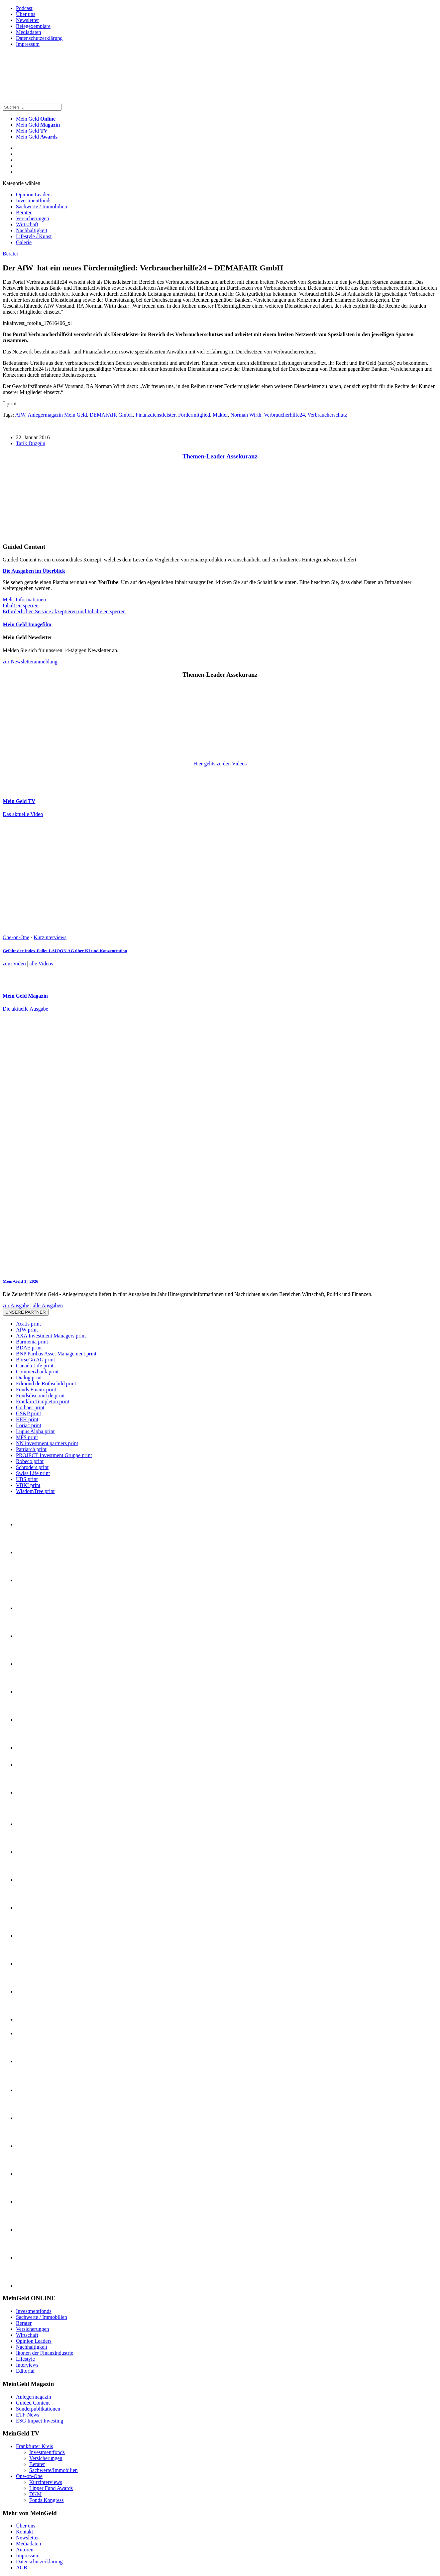 The height and width of the screenshot is (2576, 440). Describe the element at coordinates (33, 1473) in the screenshot. I see `Swiss Life print` at that location.